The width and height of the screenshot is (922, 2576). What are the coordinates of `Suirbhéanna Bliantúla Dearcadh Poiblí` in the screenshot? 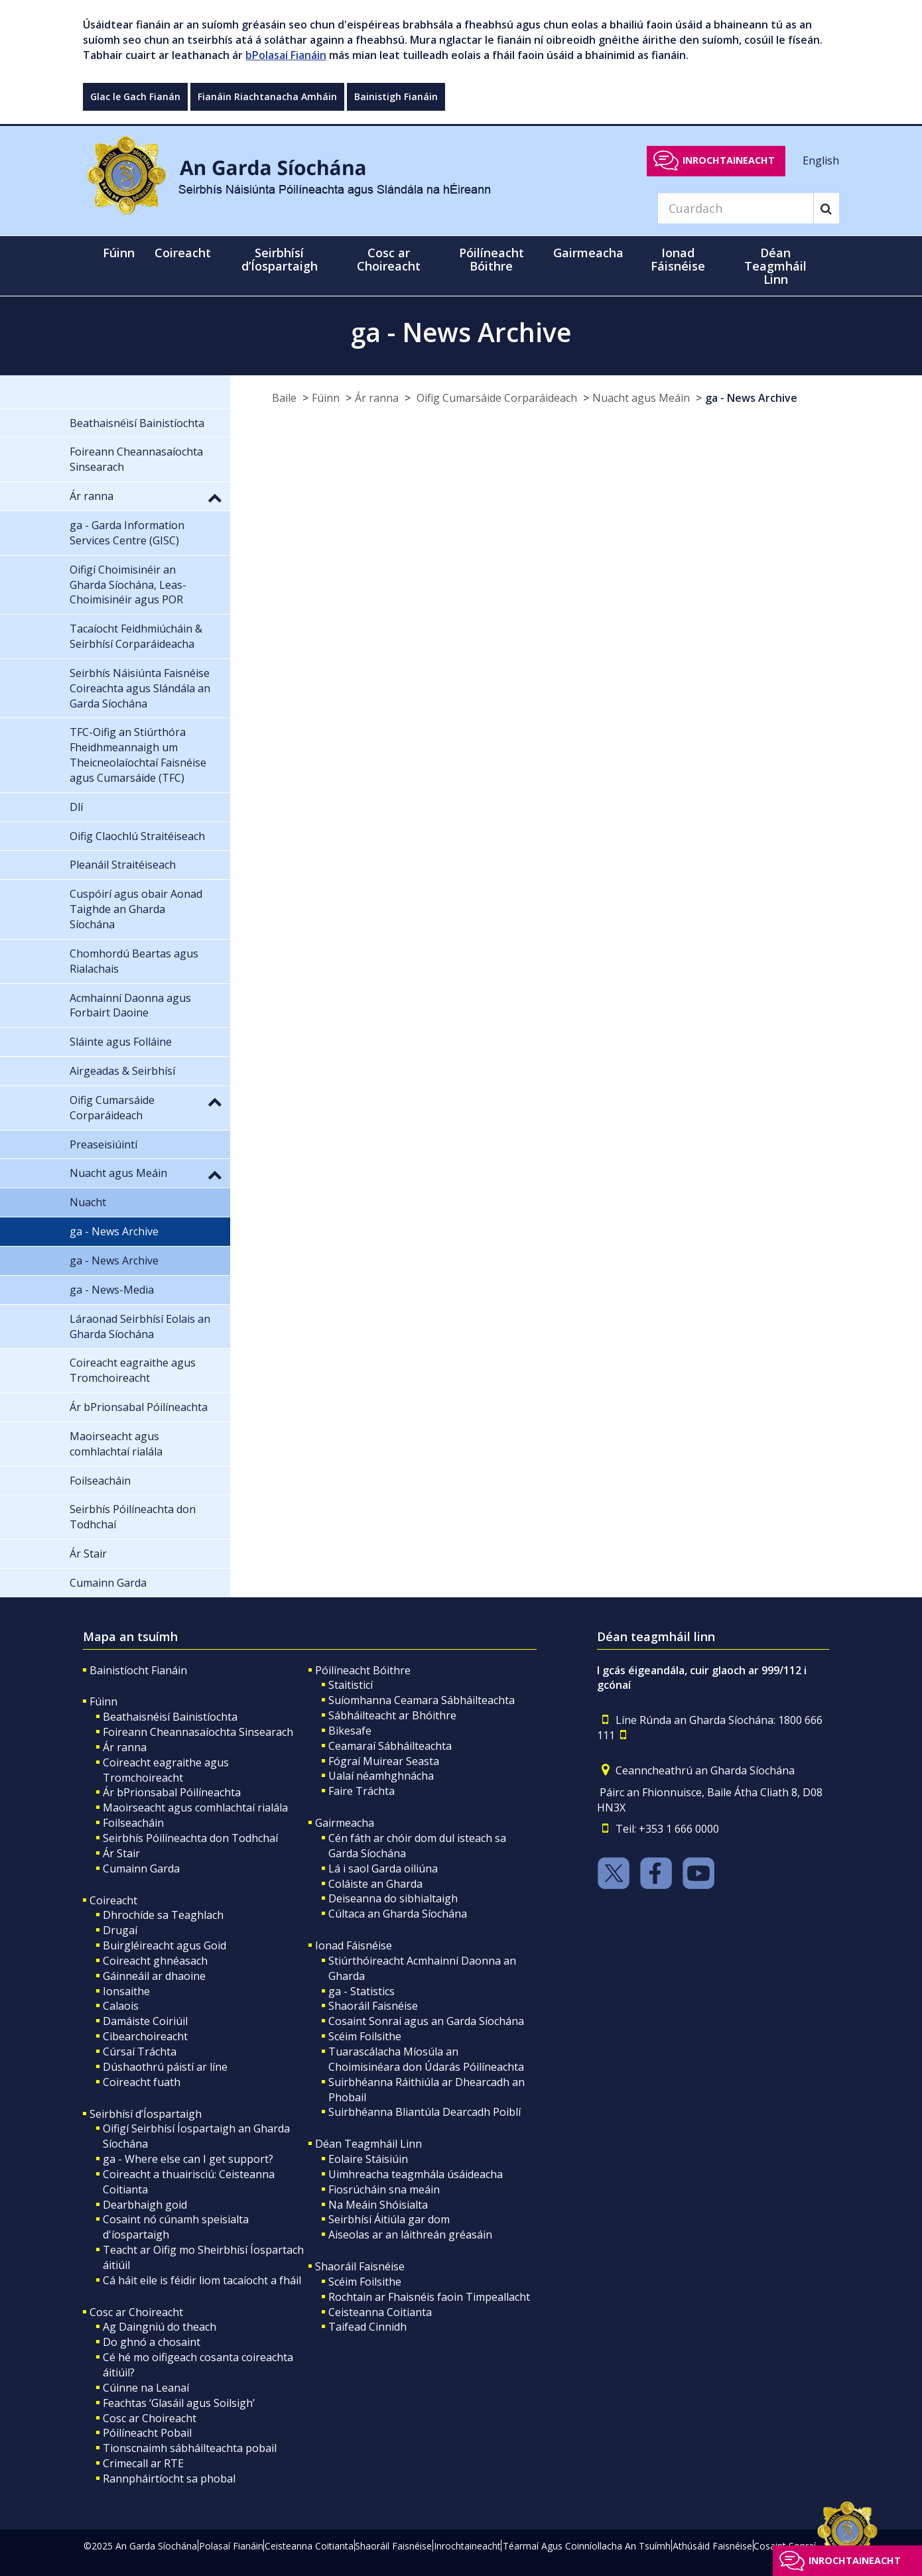 It's located at (424, 2112).